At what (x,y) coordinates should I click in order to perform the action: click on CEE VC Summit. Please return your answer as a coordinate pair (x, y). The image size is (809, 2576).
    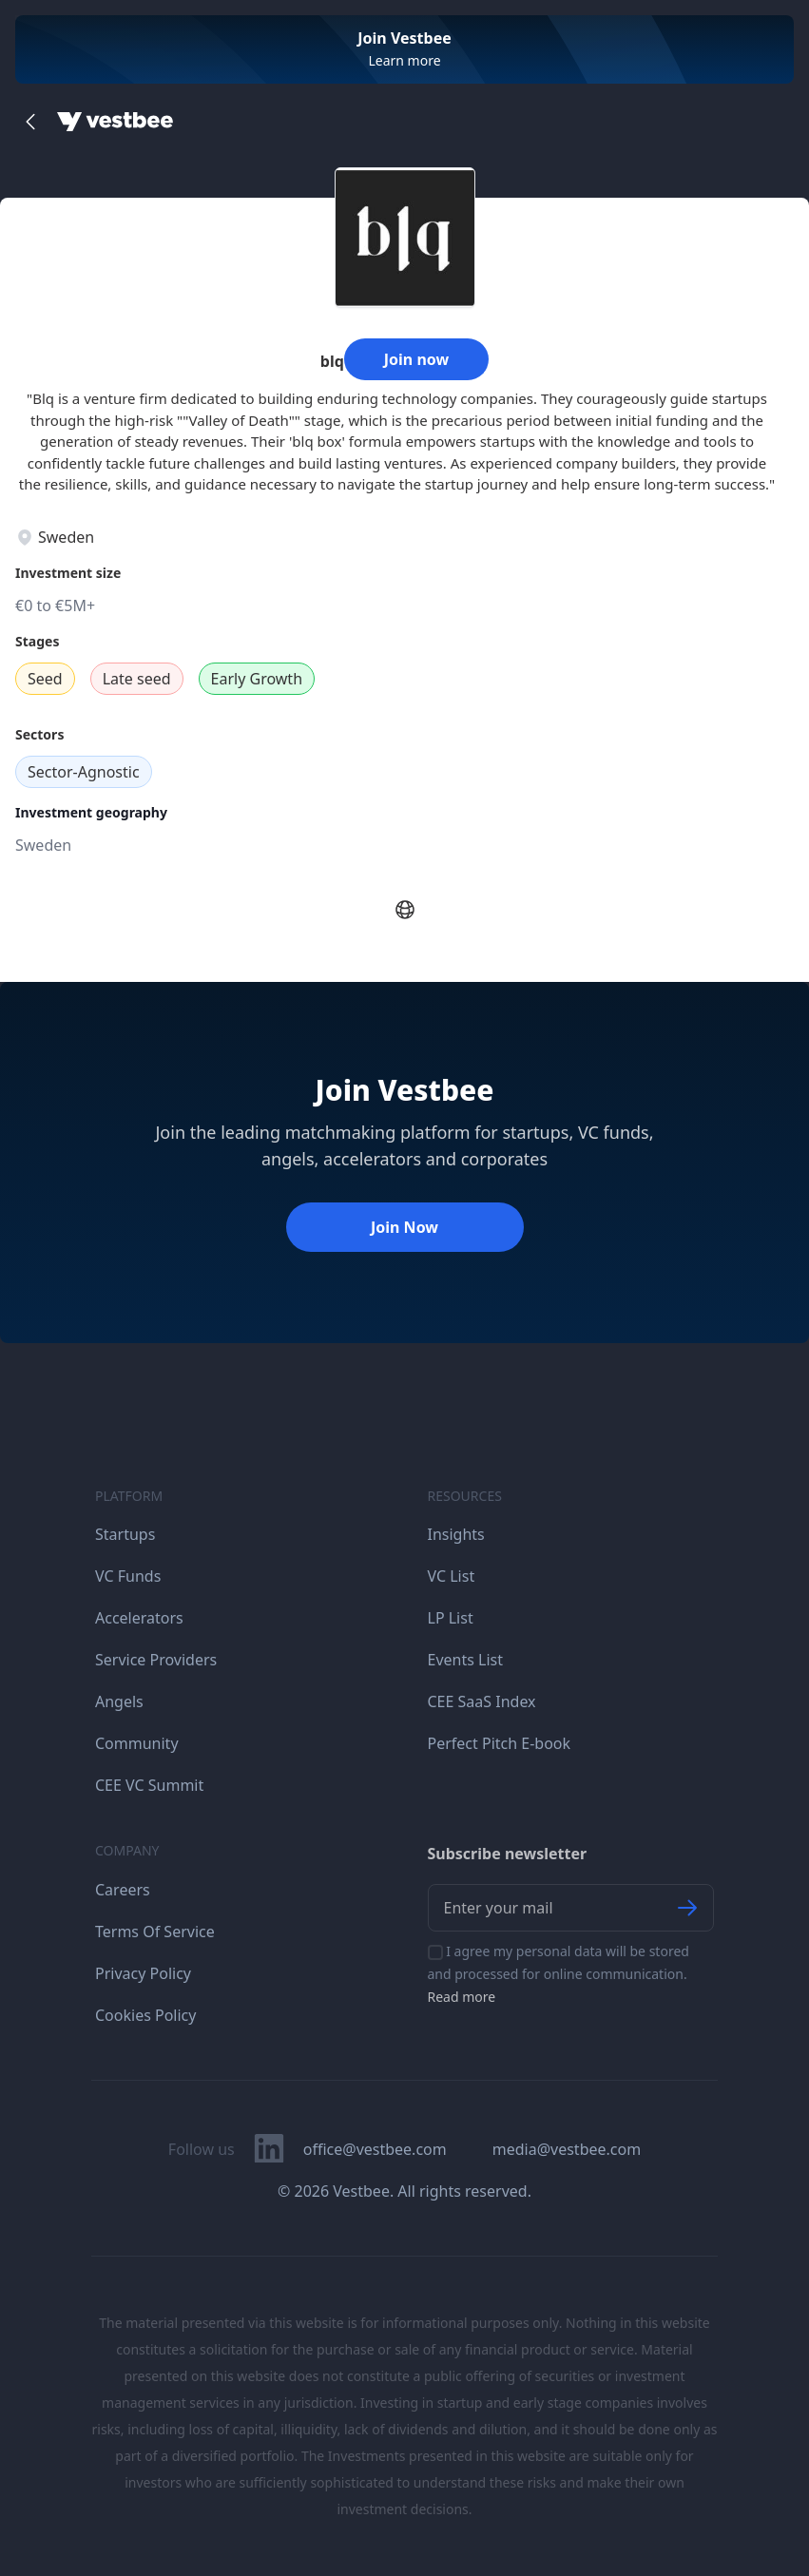
    Looking at the image, I should click on (149, 1785).